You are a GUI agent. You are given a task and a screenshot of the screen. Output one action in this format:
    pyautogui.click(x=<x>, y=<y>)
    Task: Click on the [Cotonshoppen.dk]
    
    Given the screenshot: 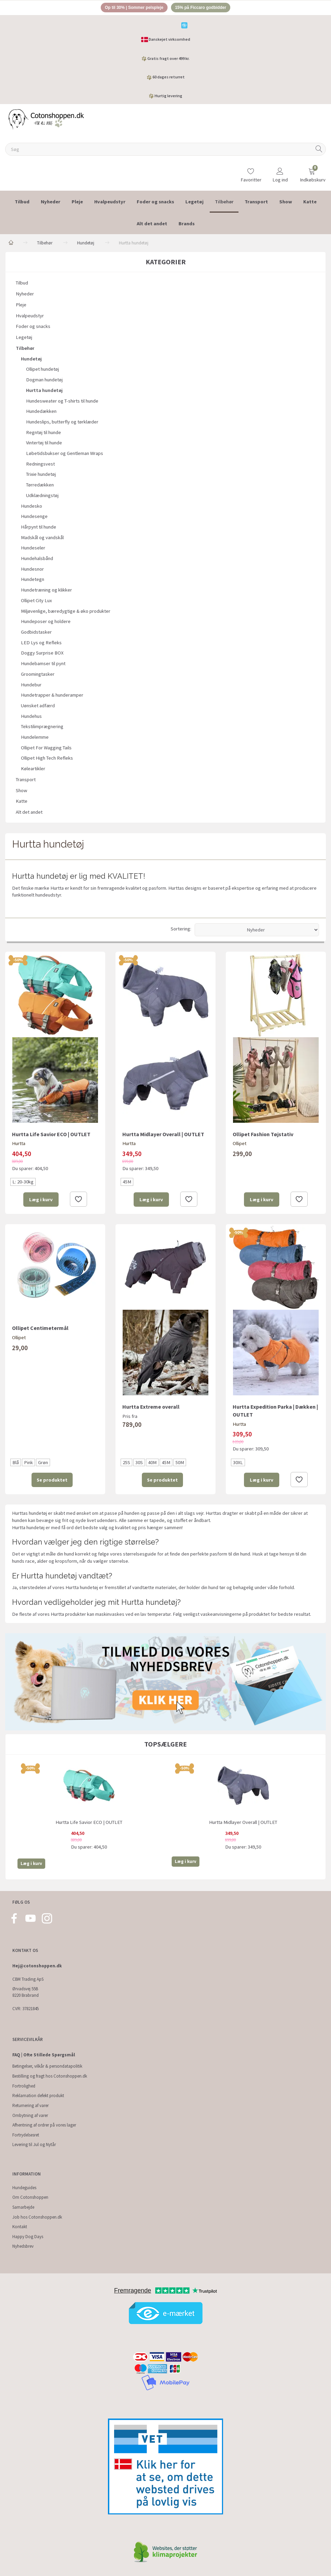 What is the action you would take?
    pyautogui.click(x=46, y=120)
    